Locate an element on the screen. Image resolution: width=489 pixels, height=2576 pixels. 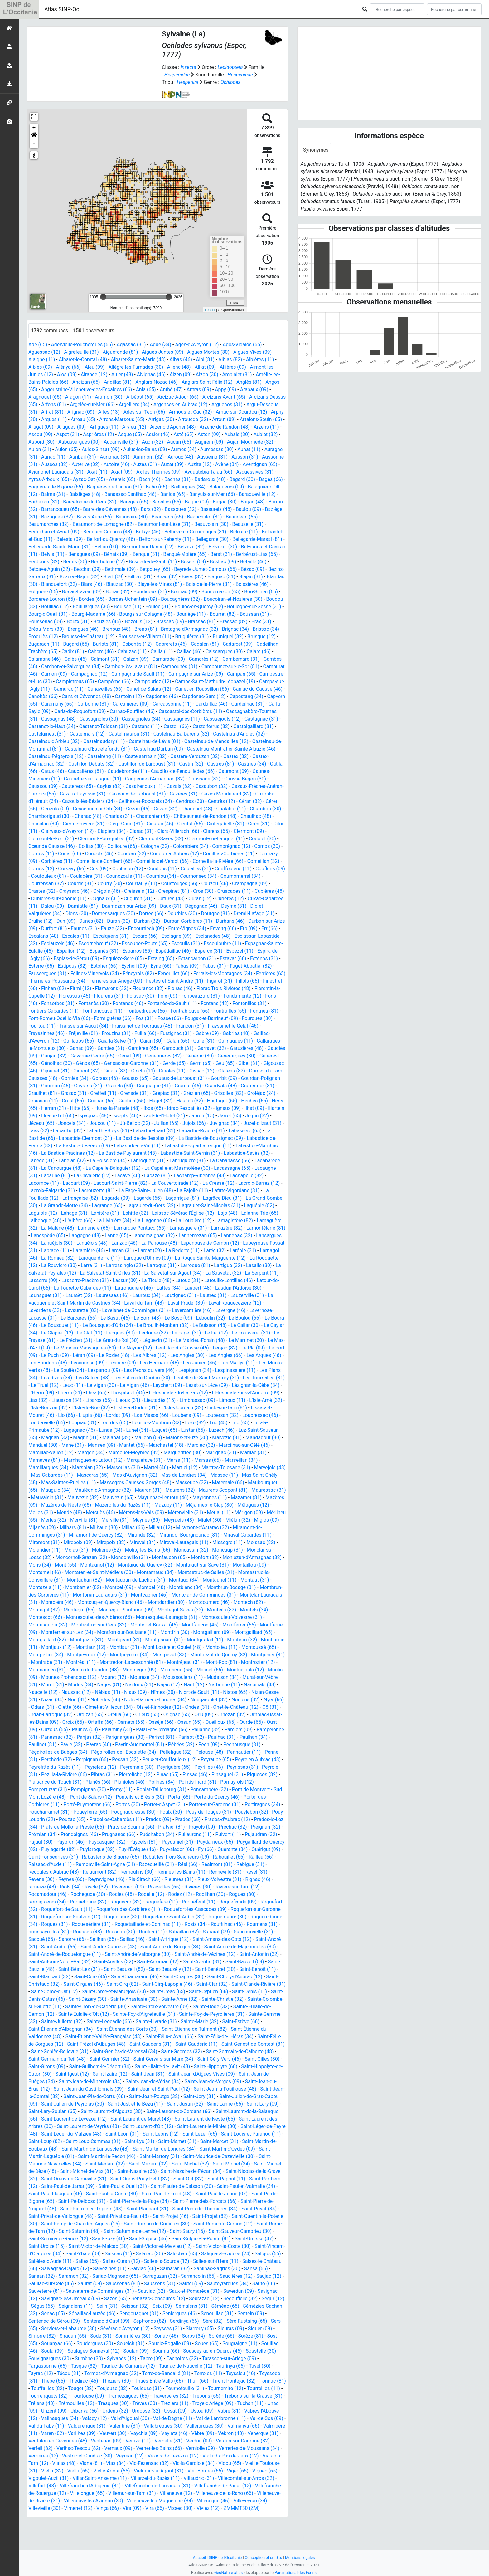
Villefranche-de-Panat (12) is located at coordinates (128, 2516).